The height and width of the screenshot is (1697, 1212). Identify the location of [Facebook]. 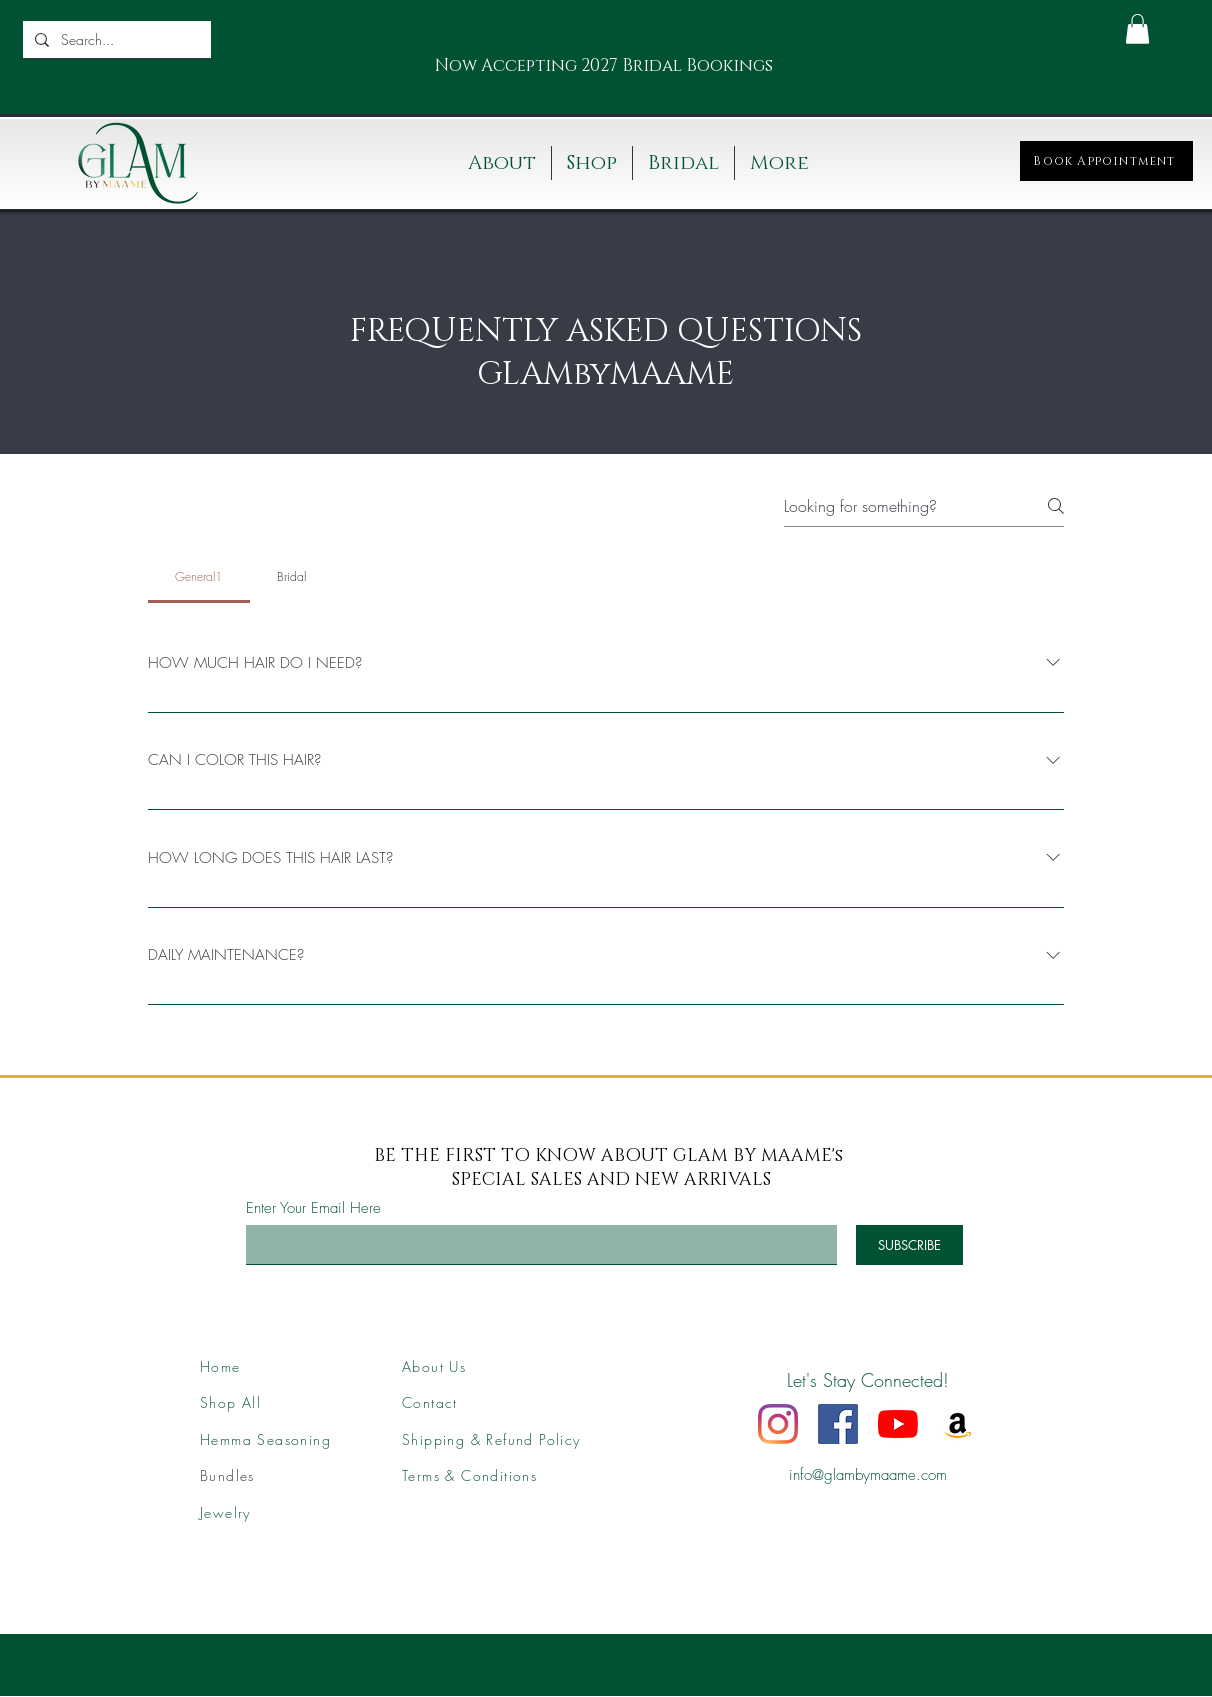
(838, 1424).